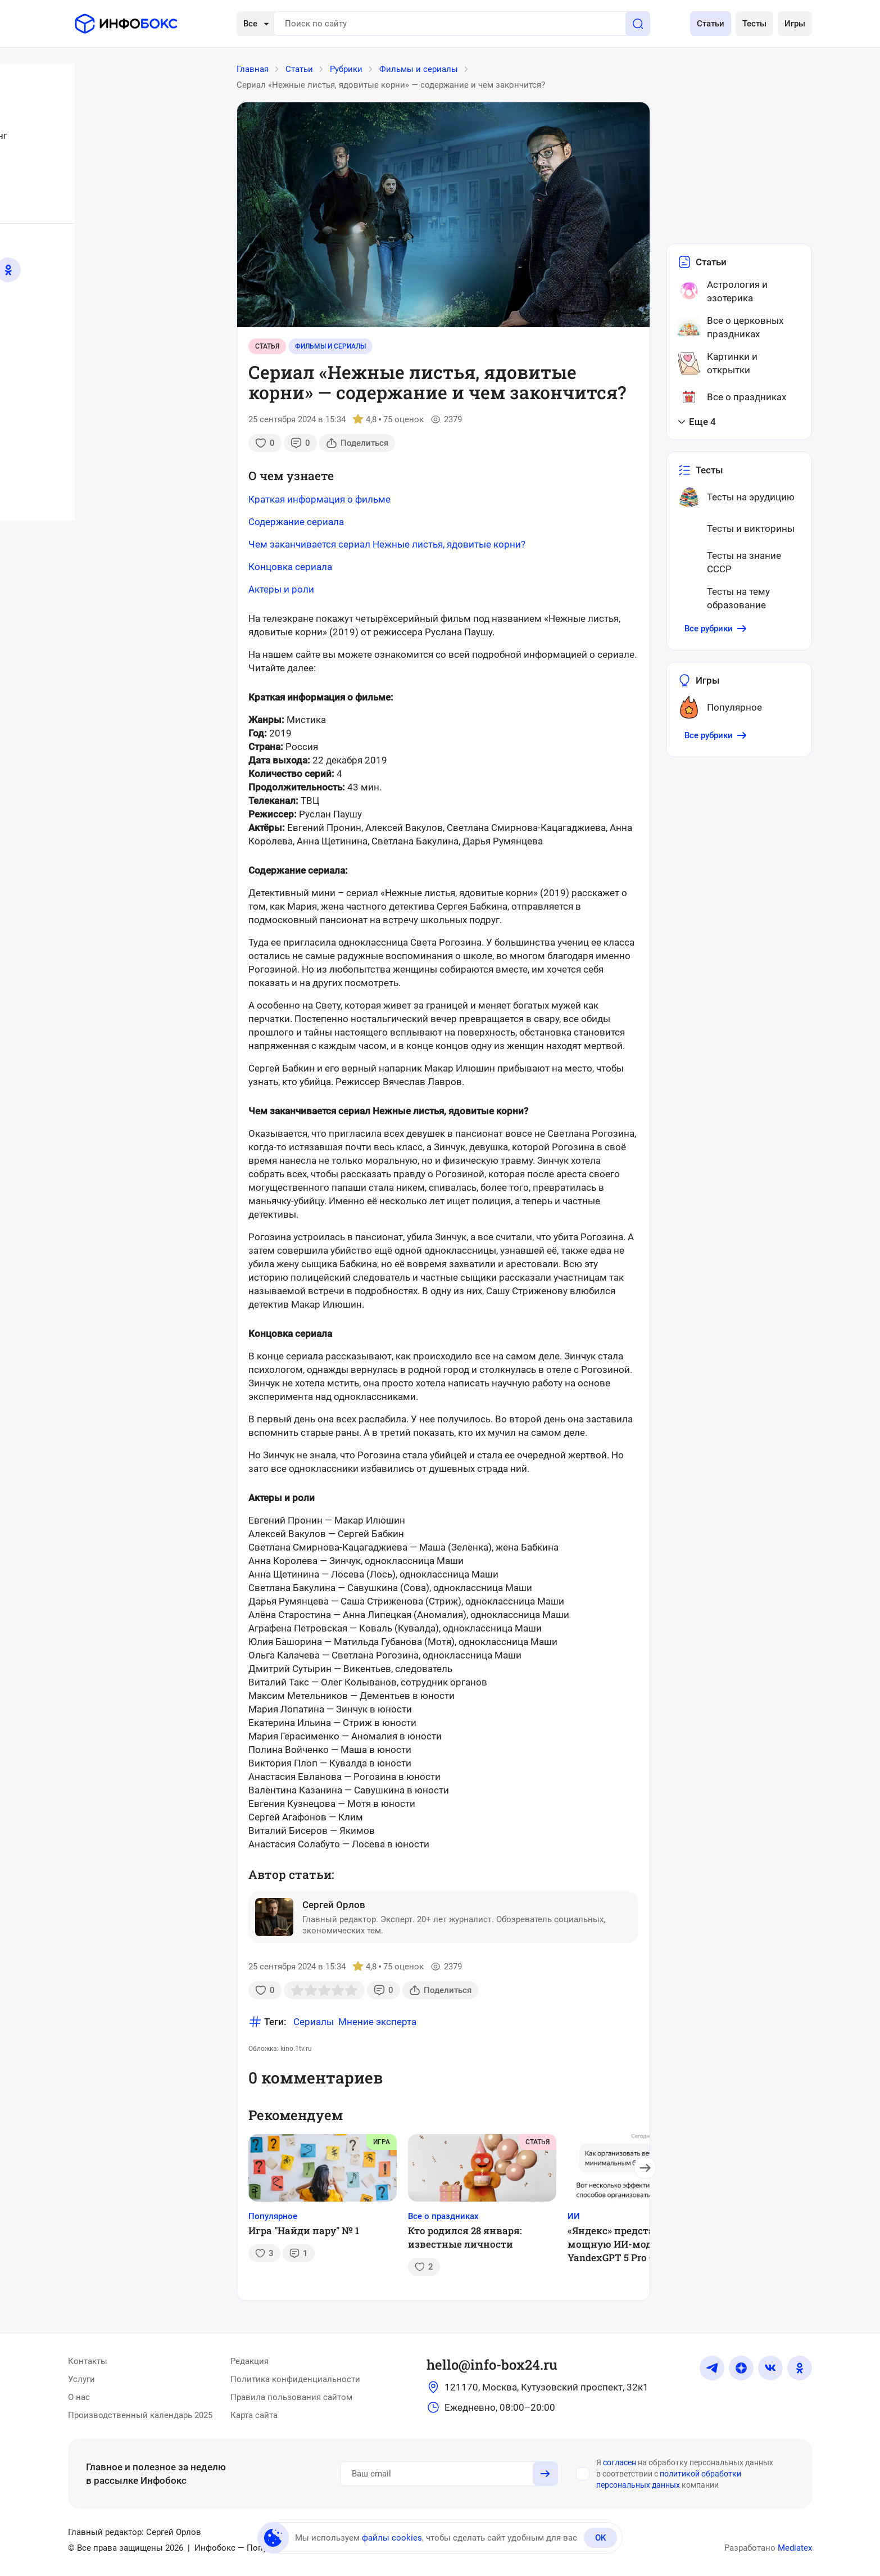 The width and height of the screenshot is (880, 2576). Describe the element at coordinates (443, 2216) in the screenshot. I see `Все о праздниках` at that location.